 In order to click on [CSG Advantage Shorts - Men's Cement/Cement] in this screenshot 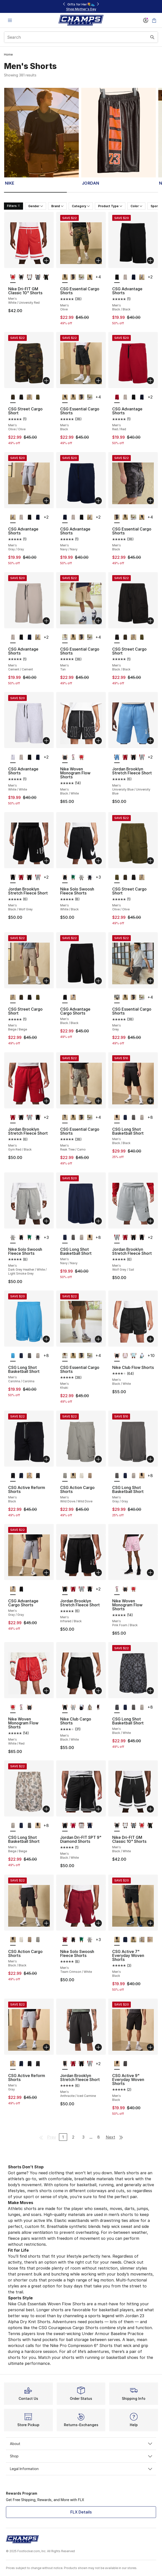, I will do `click(125, 277)`.